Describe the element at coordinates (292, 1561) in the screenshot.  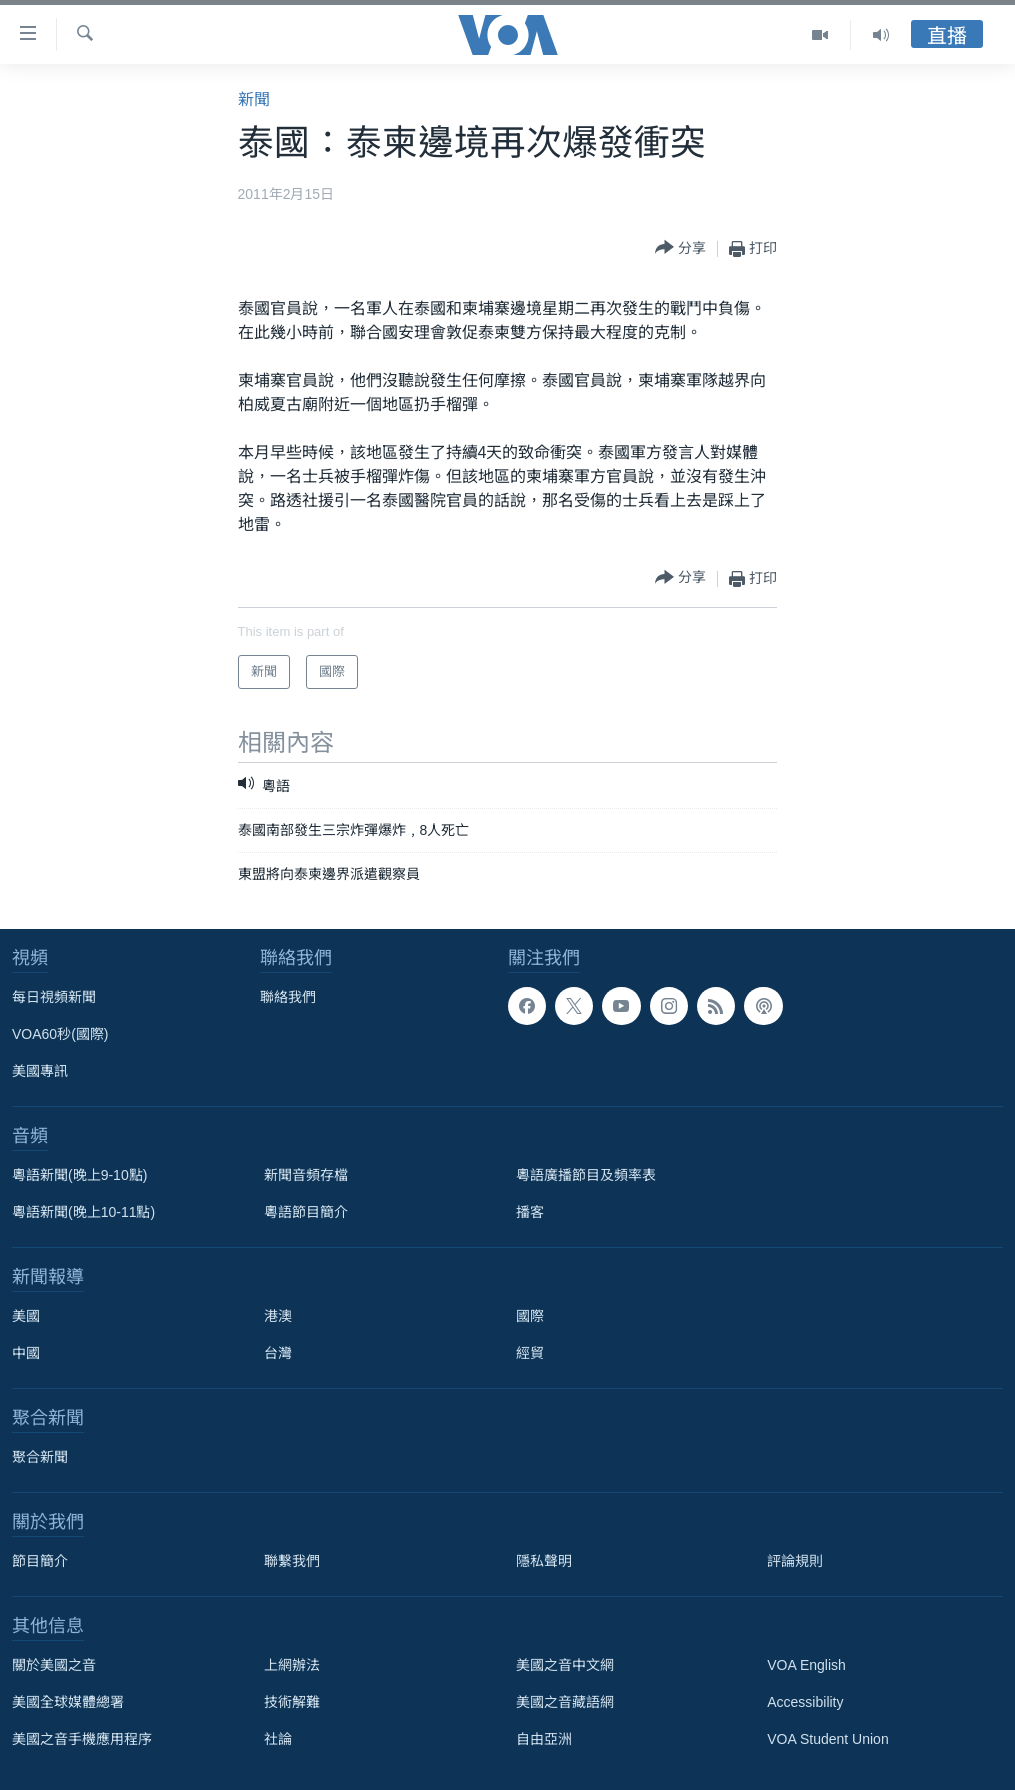
I see `聯繫我們` at that location.